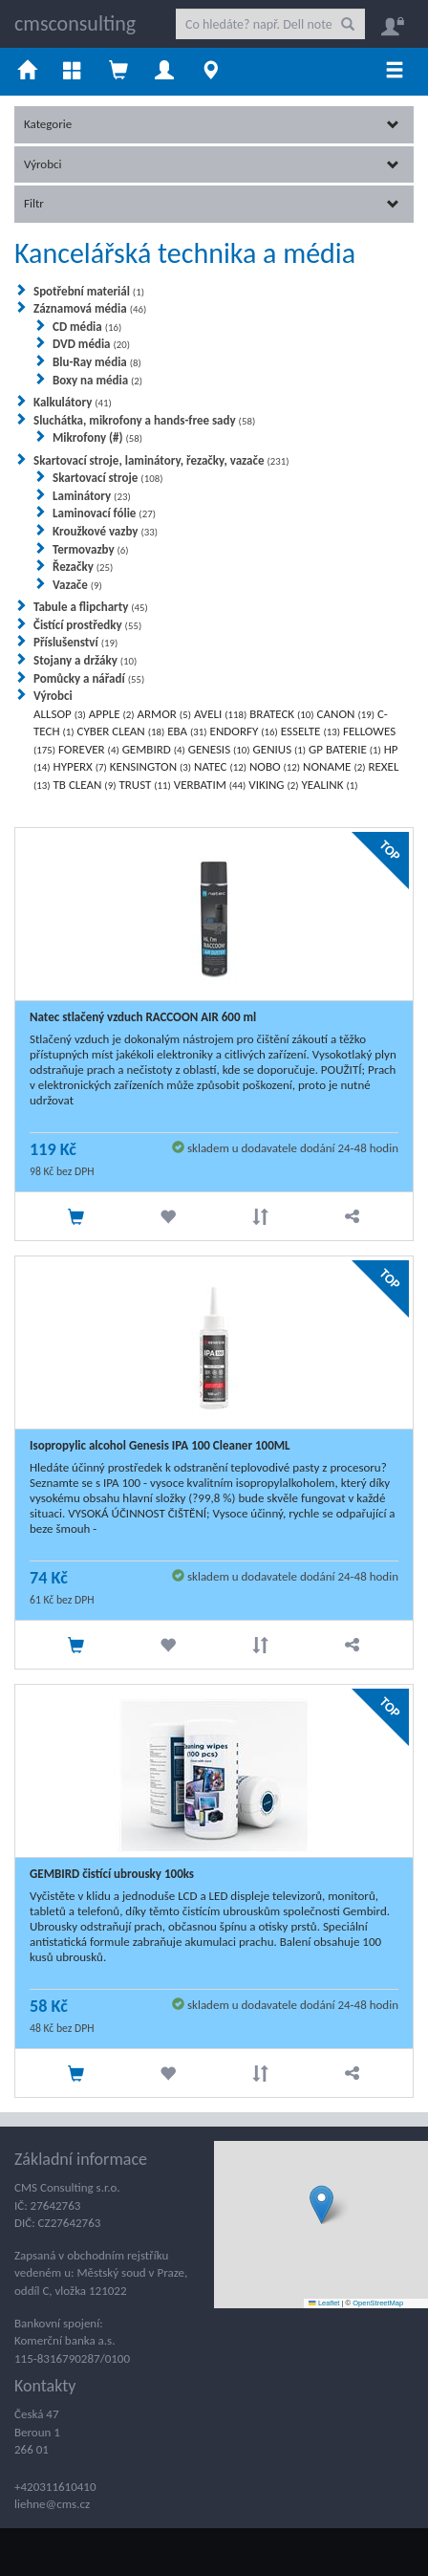 This screenshot has height=2576, width=428. What do you see at coordinates (88, 749) in the screenshot?
I see `FOREVER` at bounding box center [88, 749].